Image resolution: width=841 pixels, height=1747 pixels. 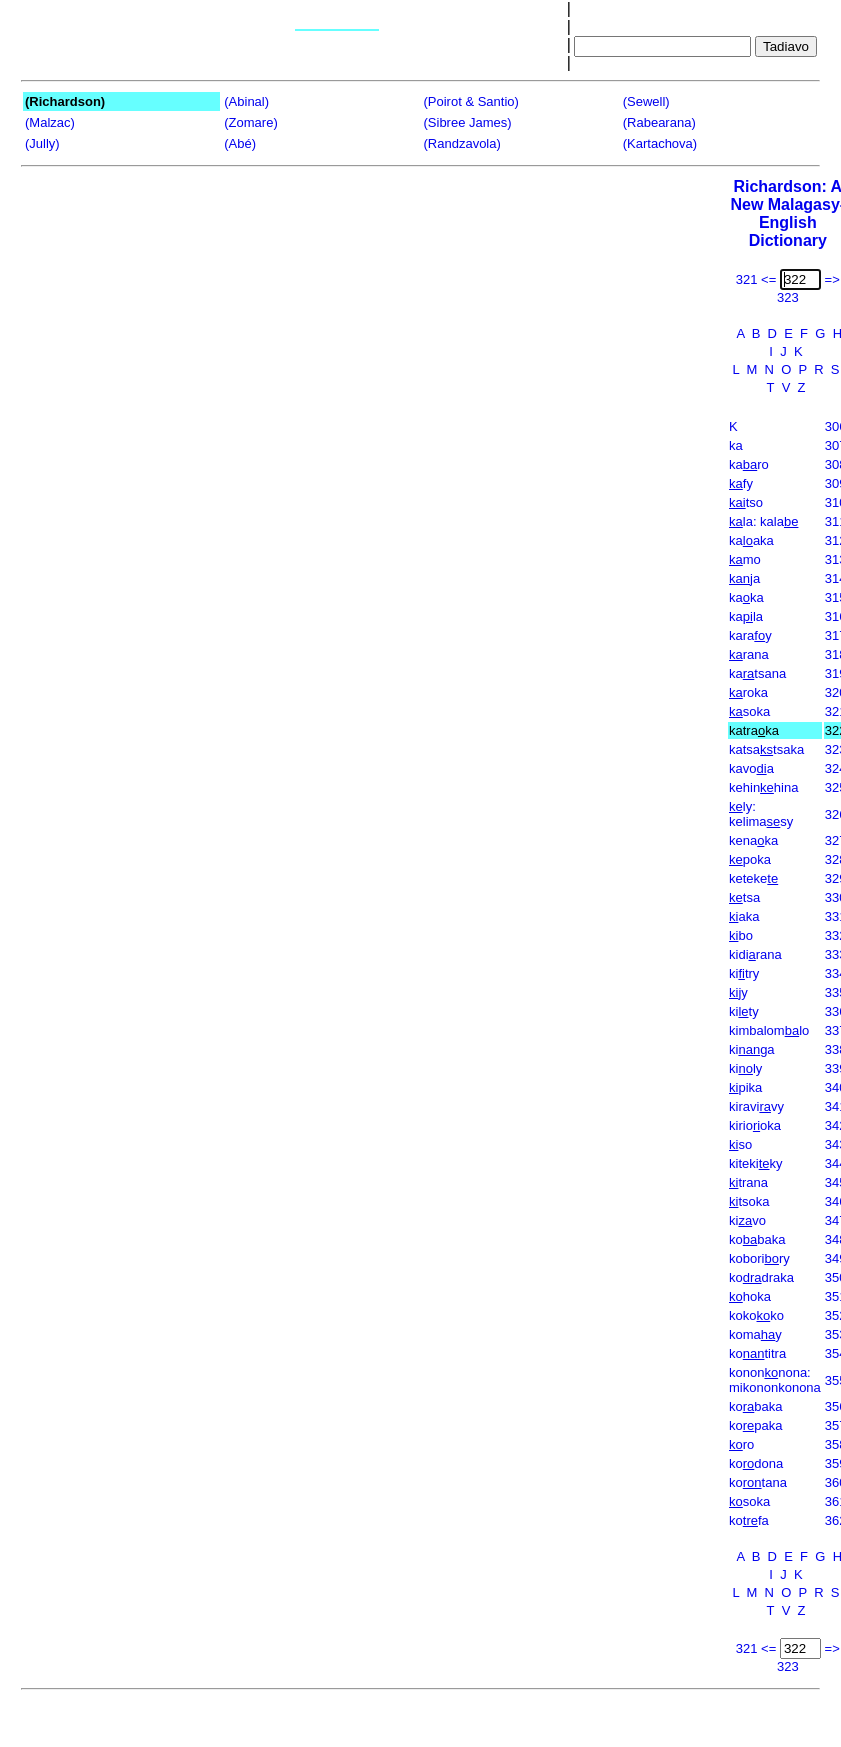 What do you see at coordinates (749, 1201) in the screenshot?
I see `tsoka` at bounding box center [749, 1201].